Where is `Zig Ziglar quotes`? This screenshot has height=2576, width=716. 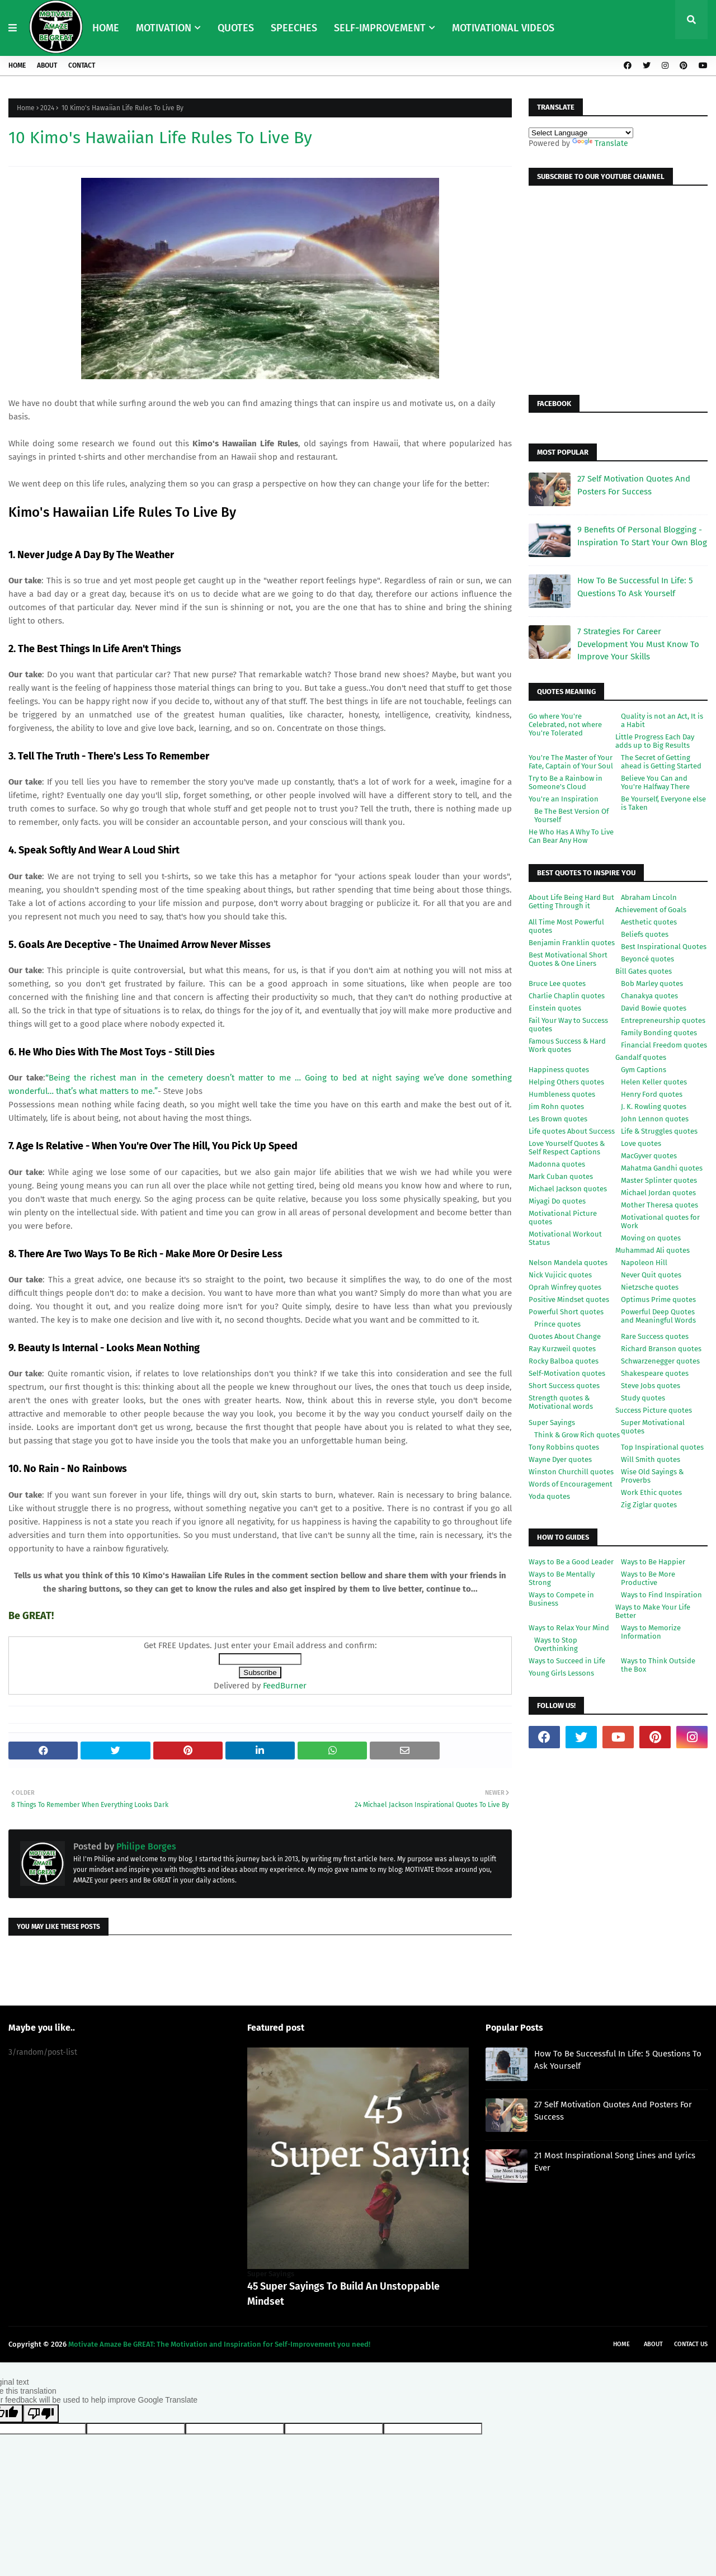
Zig Ziglar quotes is located at coordinates (649, 1505).